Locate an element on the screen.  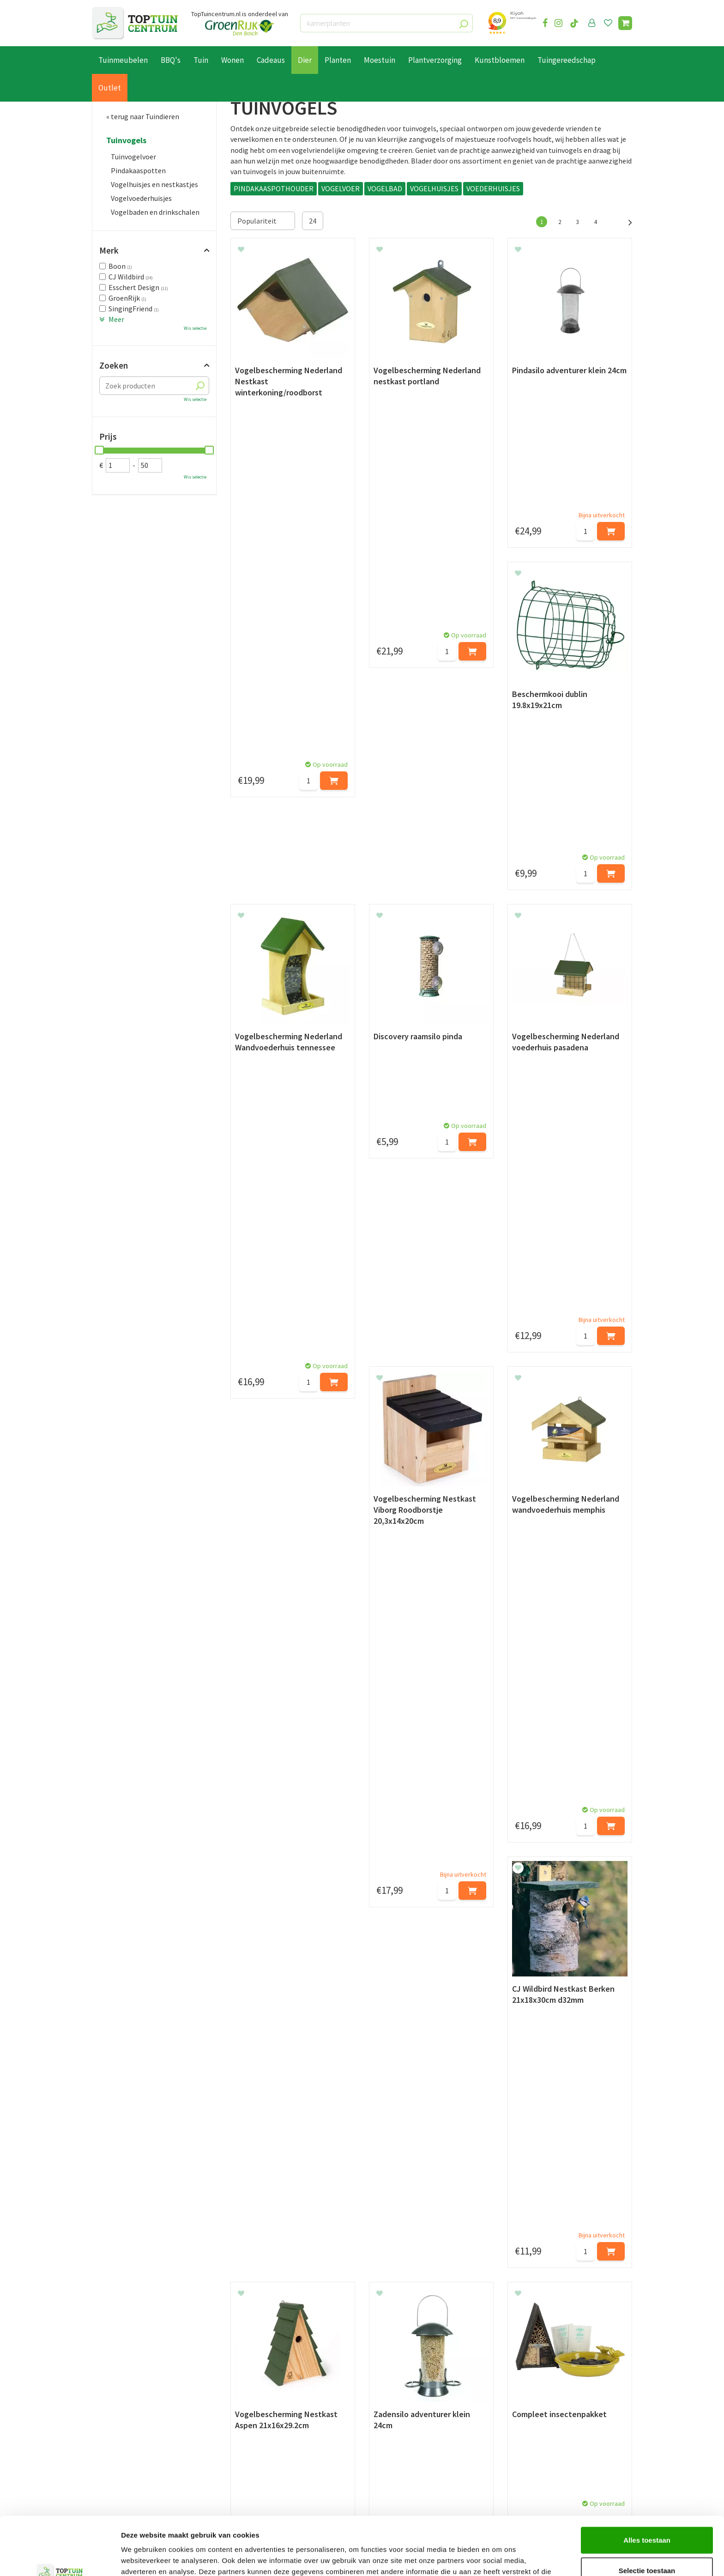
privacy policy is located at coordinates (409, 2339).